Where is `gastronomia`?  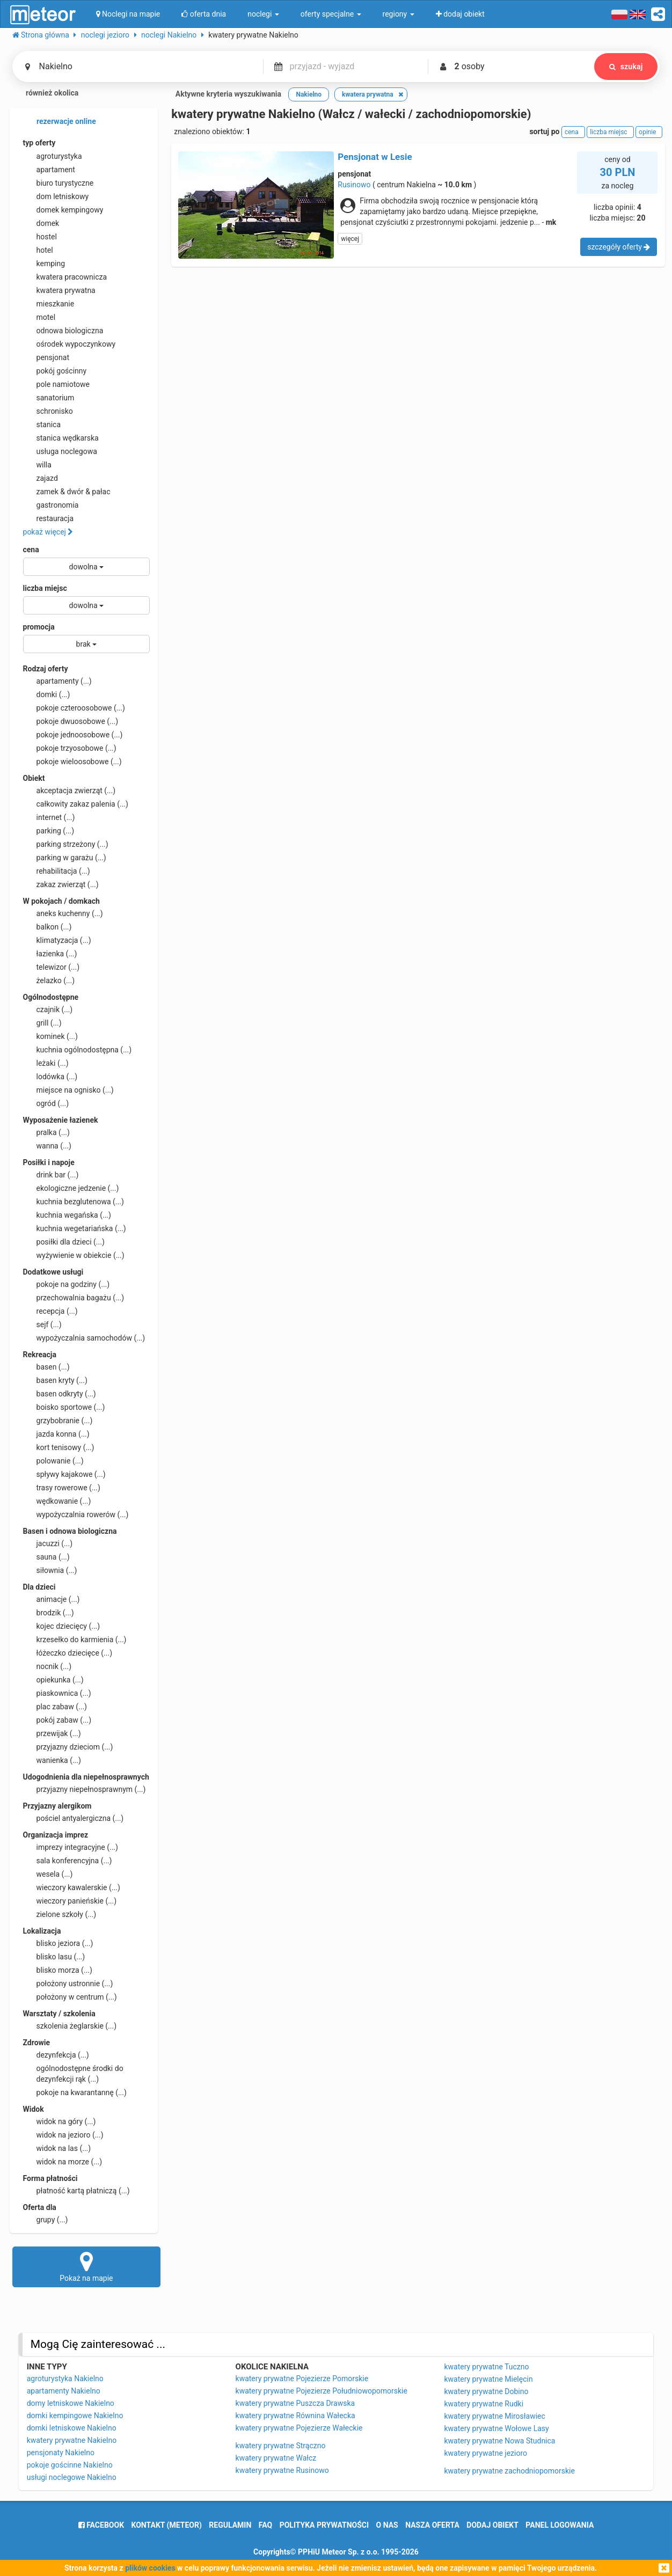
gastronomia is located at coordinates (51, 505).